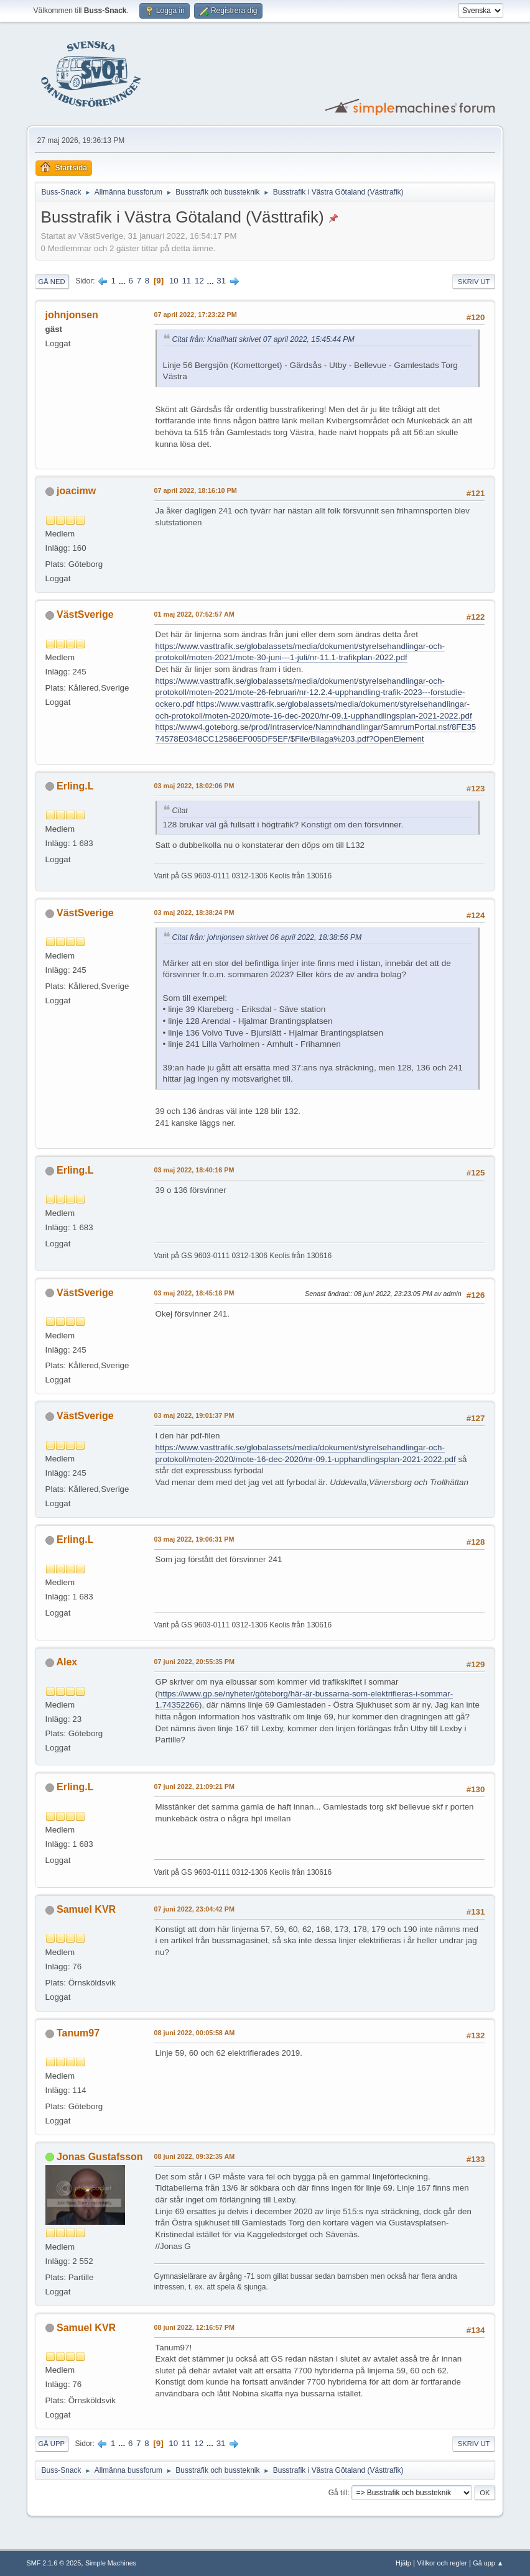  Describe the element at coordinates (263, 339) in the screenshot. I see `Citat från: Knallhatt skrivet 07 april 2022, 15:45:44 PM` at that location.